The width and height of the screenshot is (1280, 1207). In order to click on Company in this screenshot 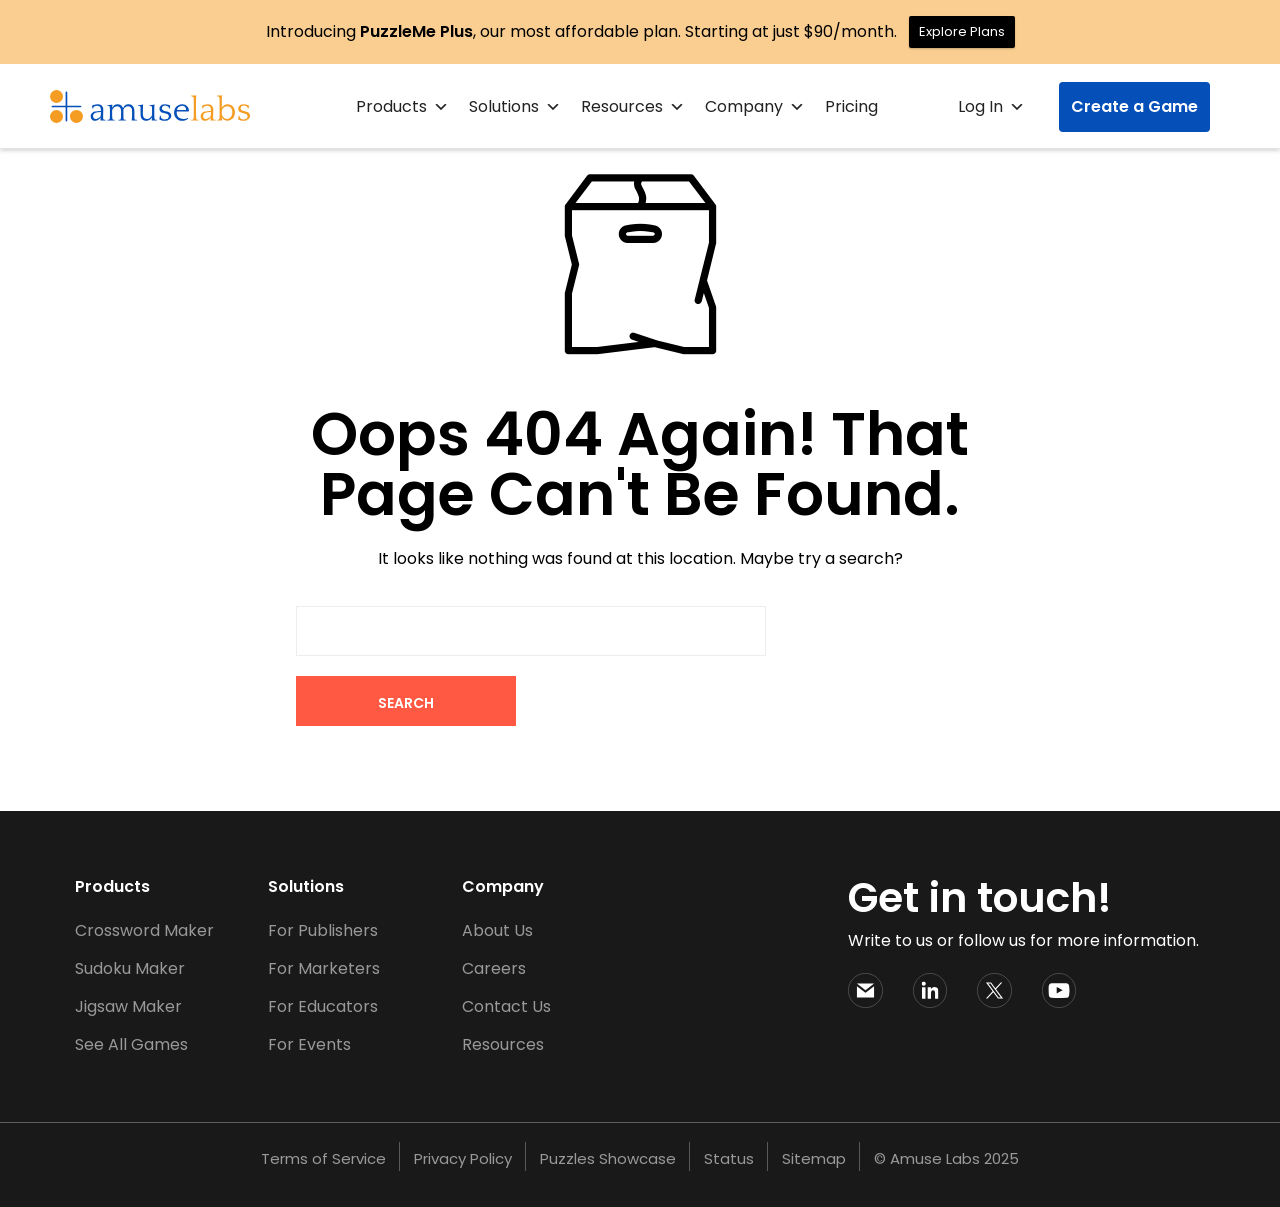, I will do `click(755, 107)`.